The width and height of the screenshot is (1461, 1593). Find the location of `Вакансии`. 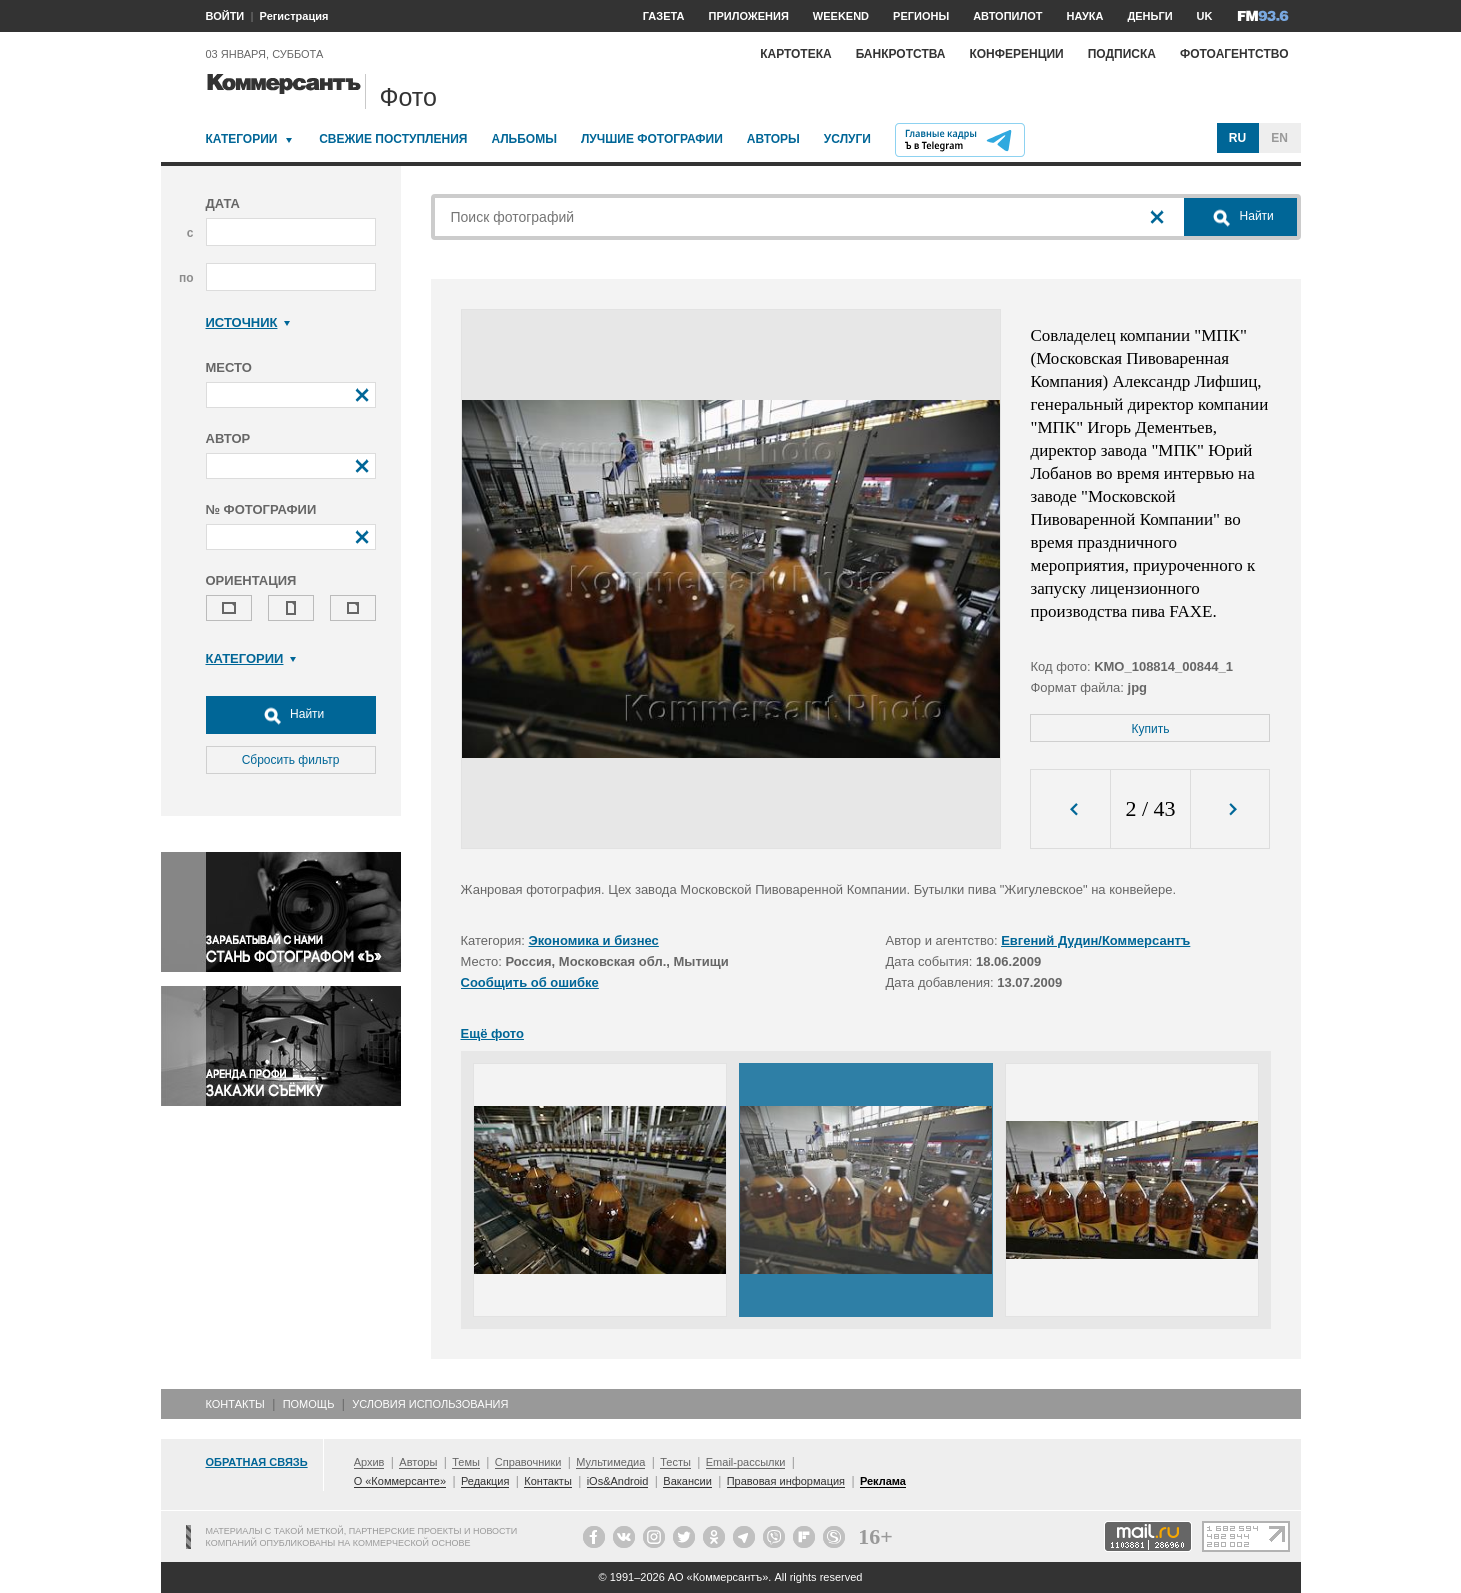

Вакансии is located at coordinates (687, 1481).